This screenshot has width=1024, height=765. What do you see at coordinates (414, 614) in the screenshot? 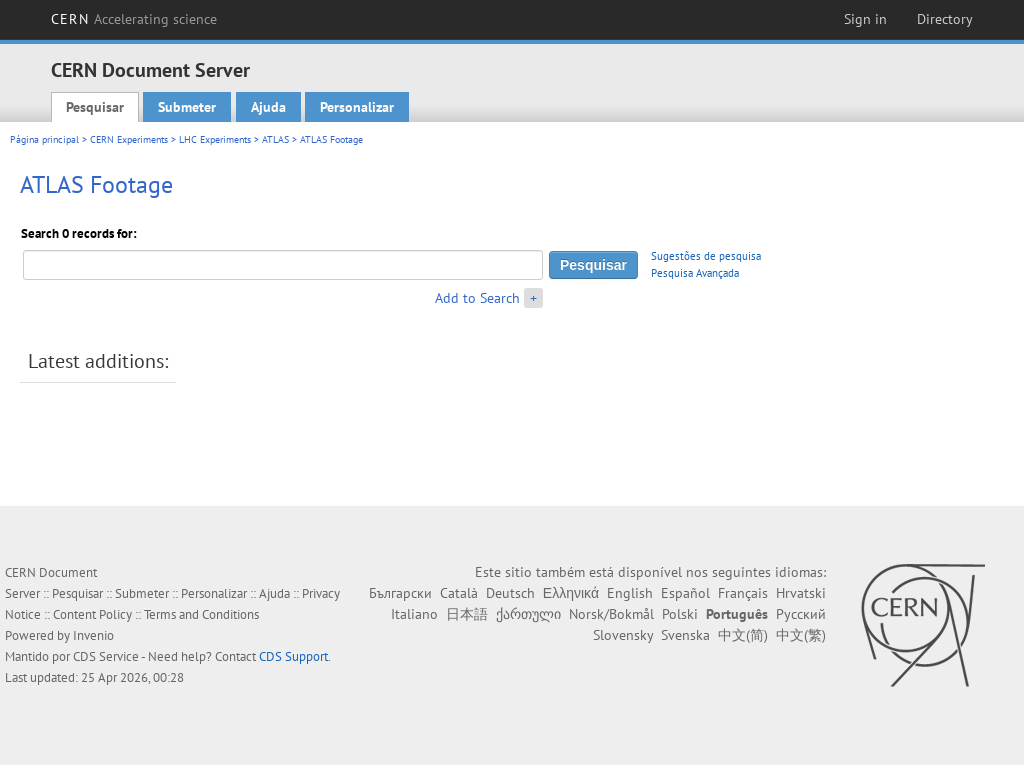
I see `Italiano` at bounding box center [414, 614].